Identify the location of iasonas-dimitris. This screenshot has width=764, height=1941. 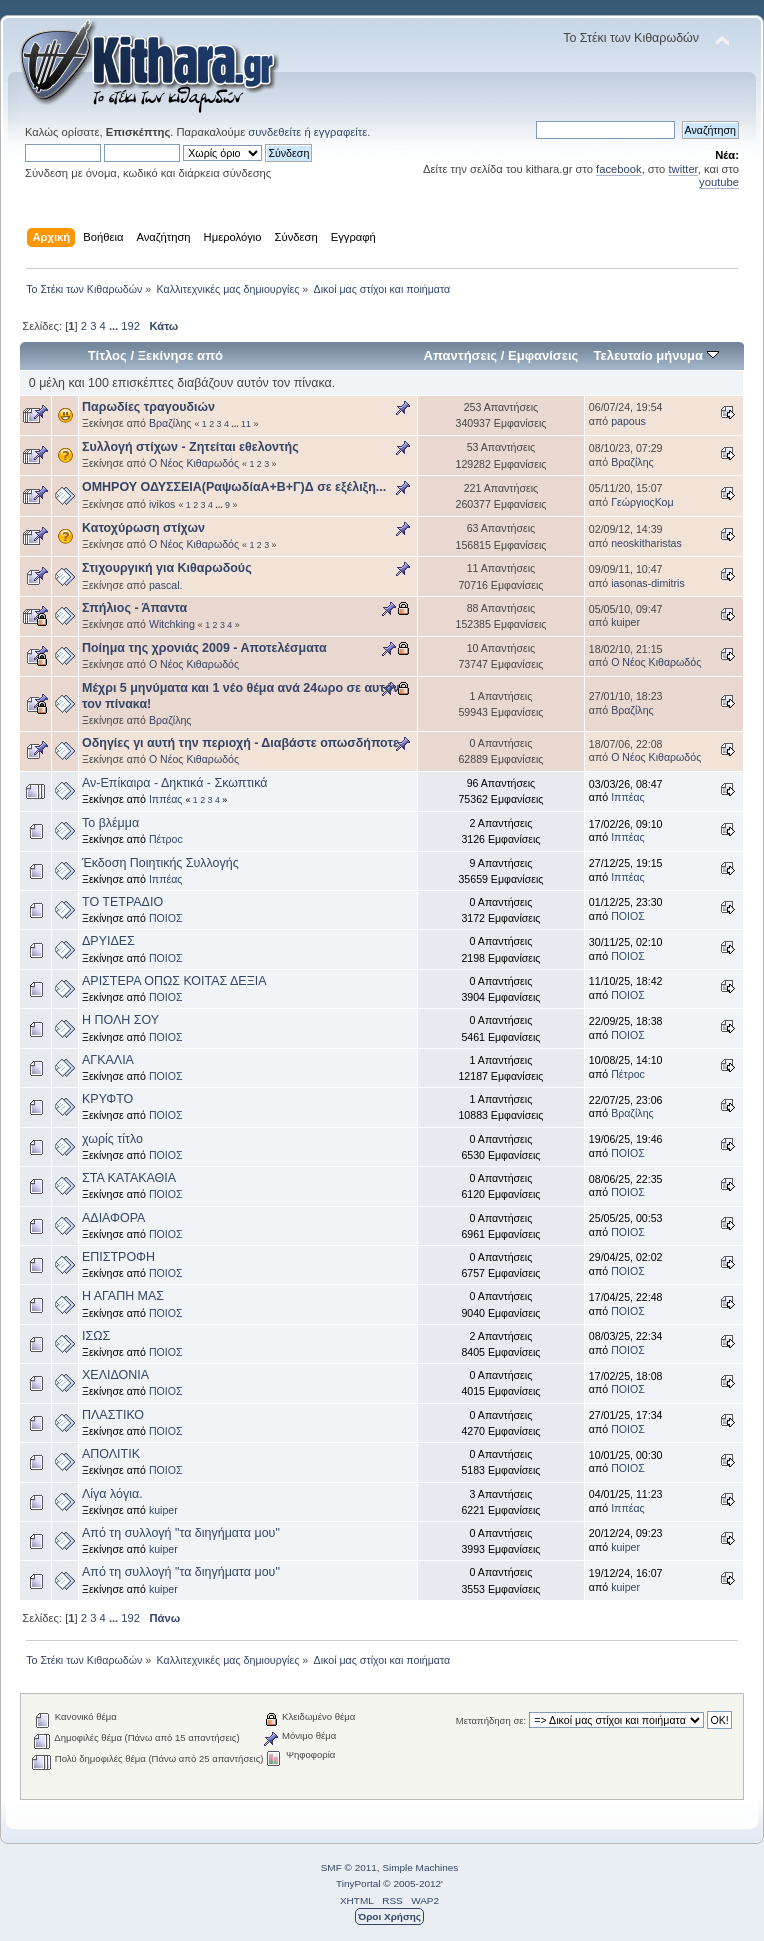
(648, 583).